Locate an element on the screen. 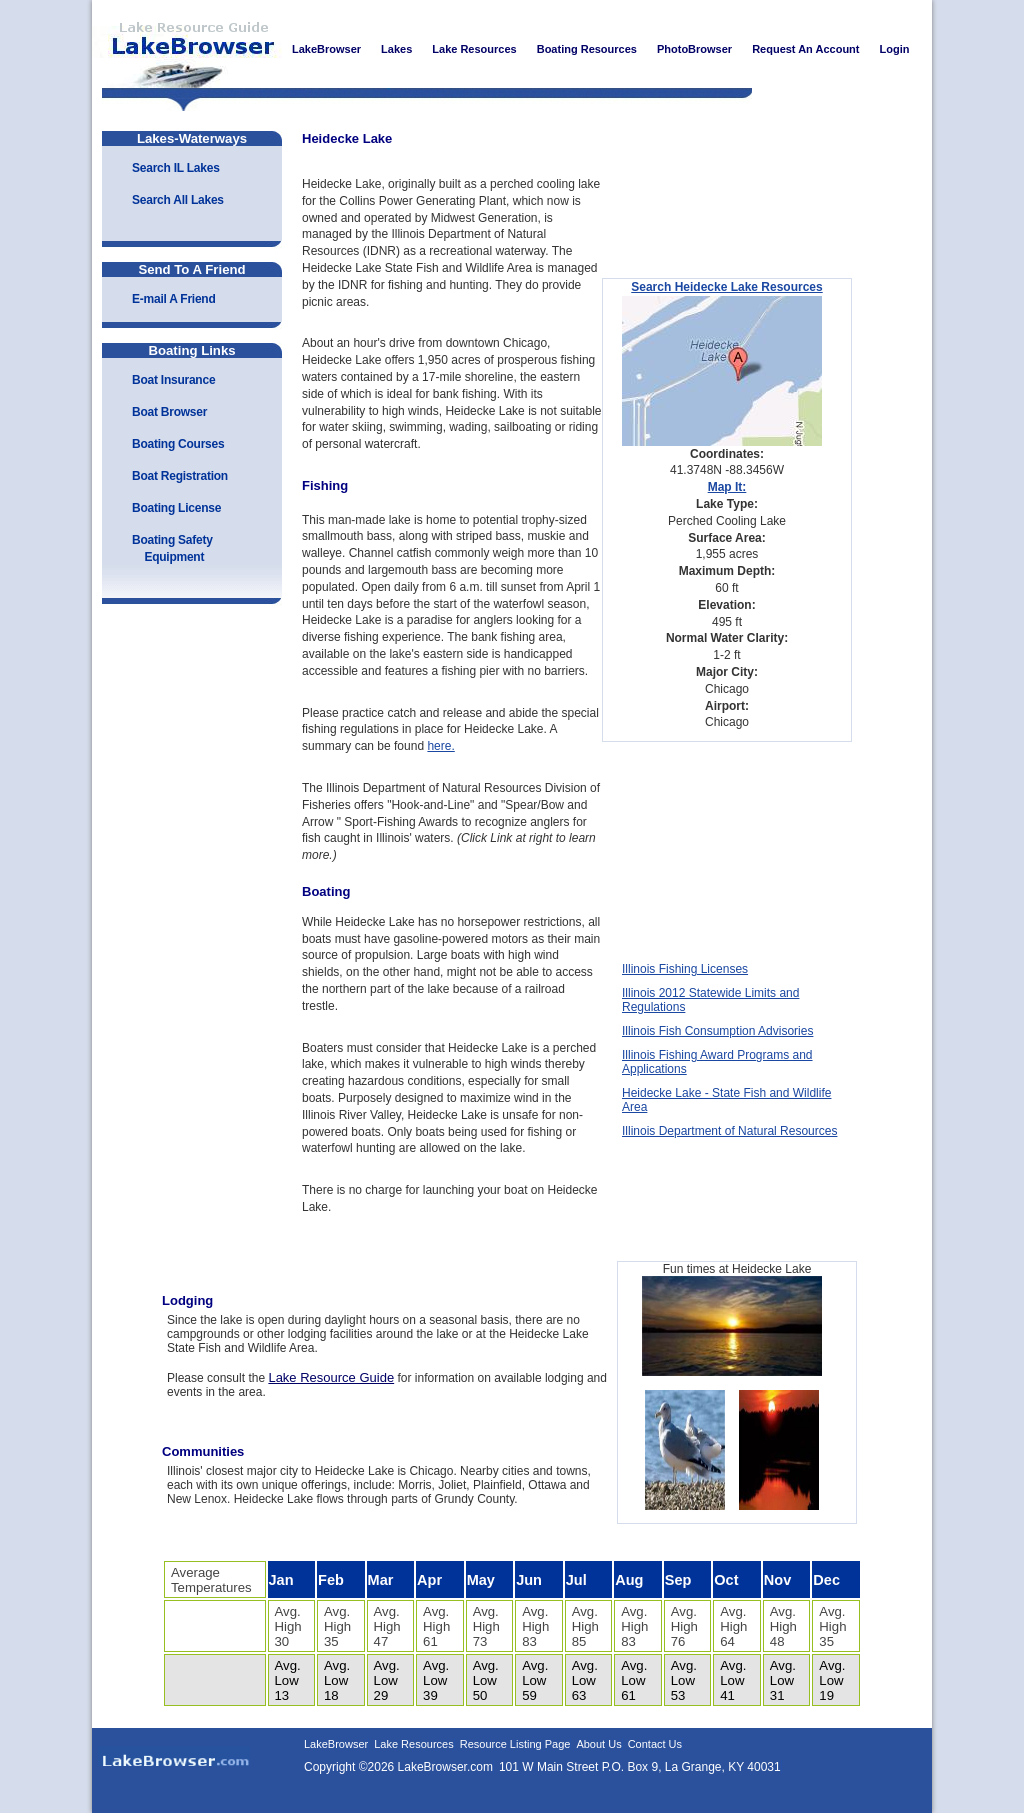 The width and height of the screenshot is (1024, 1813). Illinois Fish Consumption Advisories is located at coordinates (717, 1031).